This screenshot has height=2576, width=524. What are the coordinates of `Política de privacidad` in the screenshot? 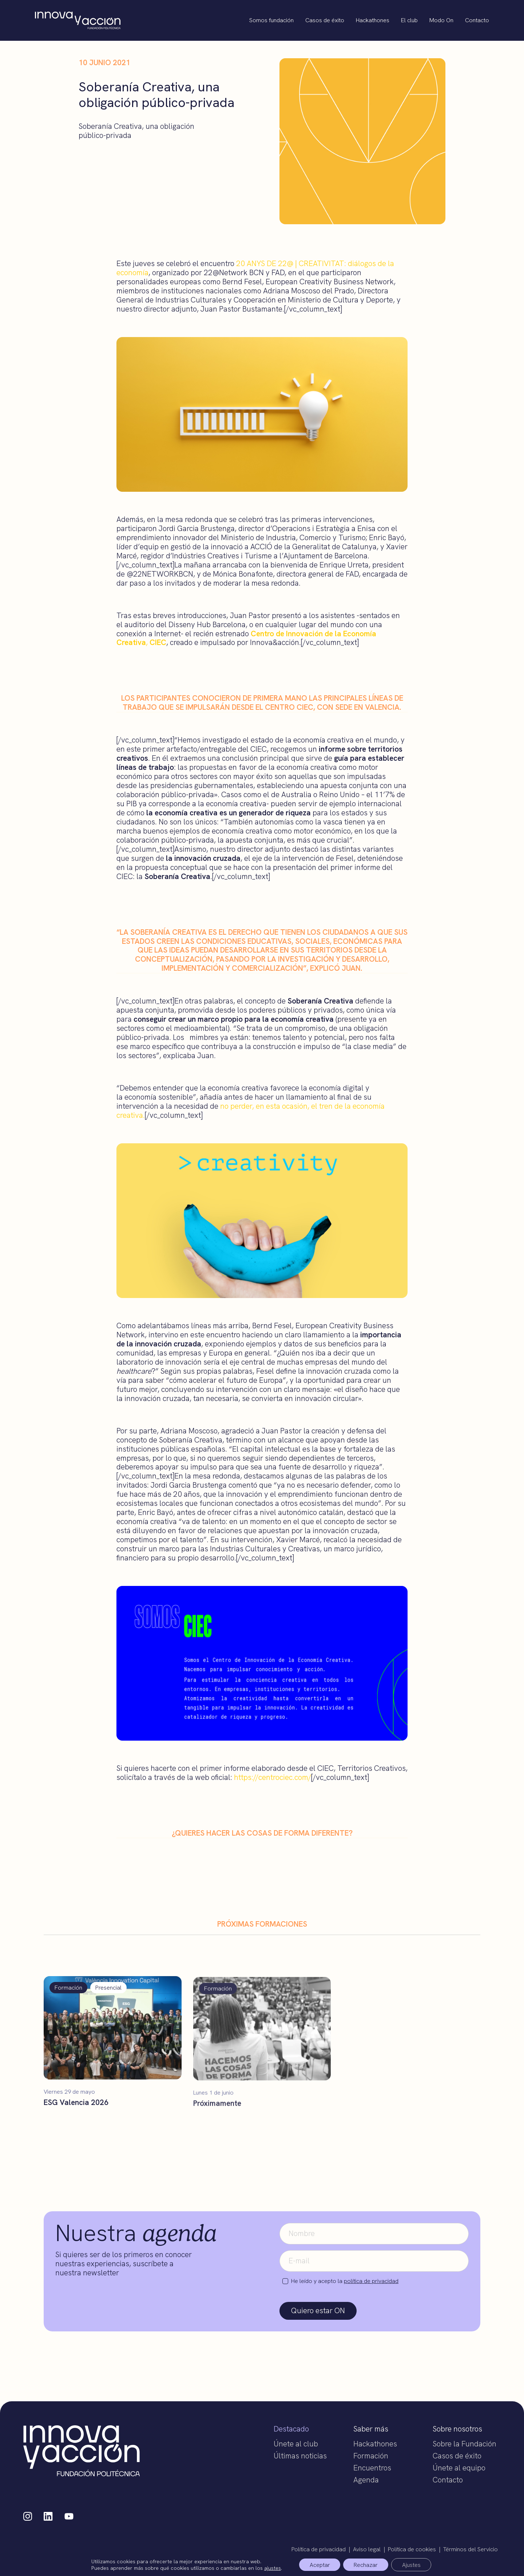 It's located at (318, 2549).